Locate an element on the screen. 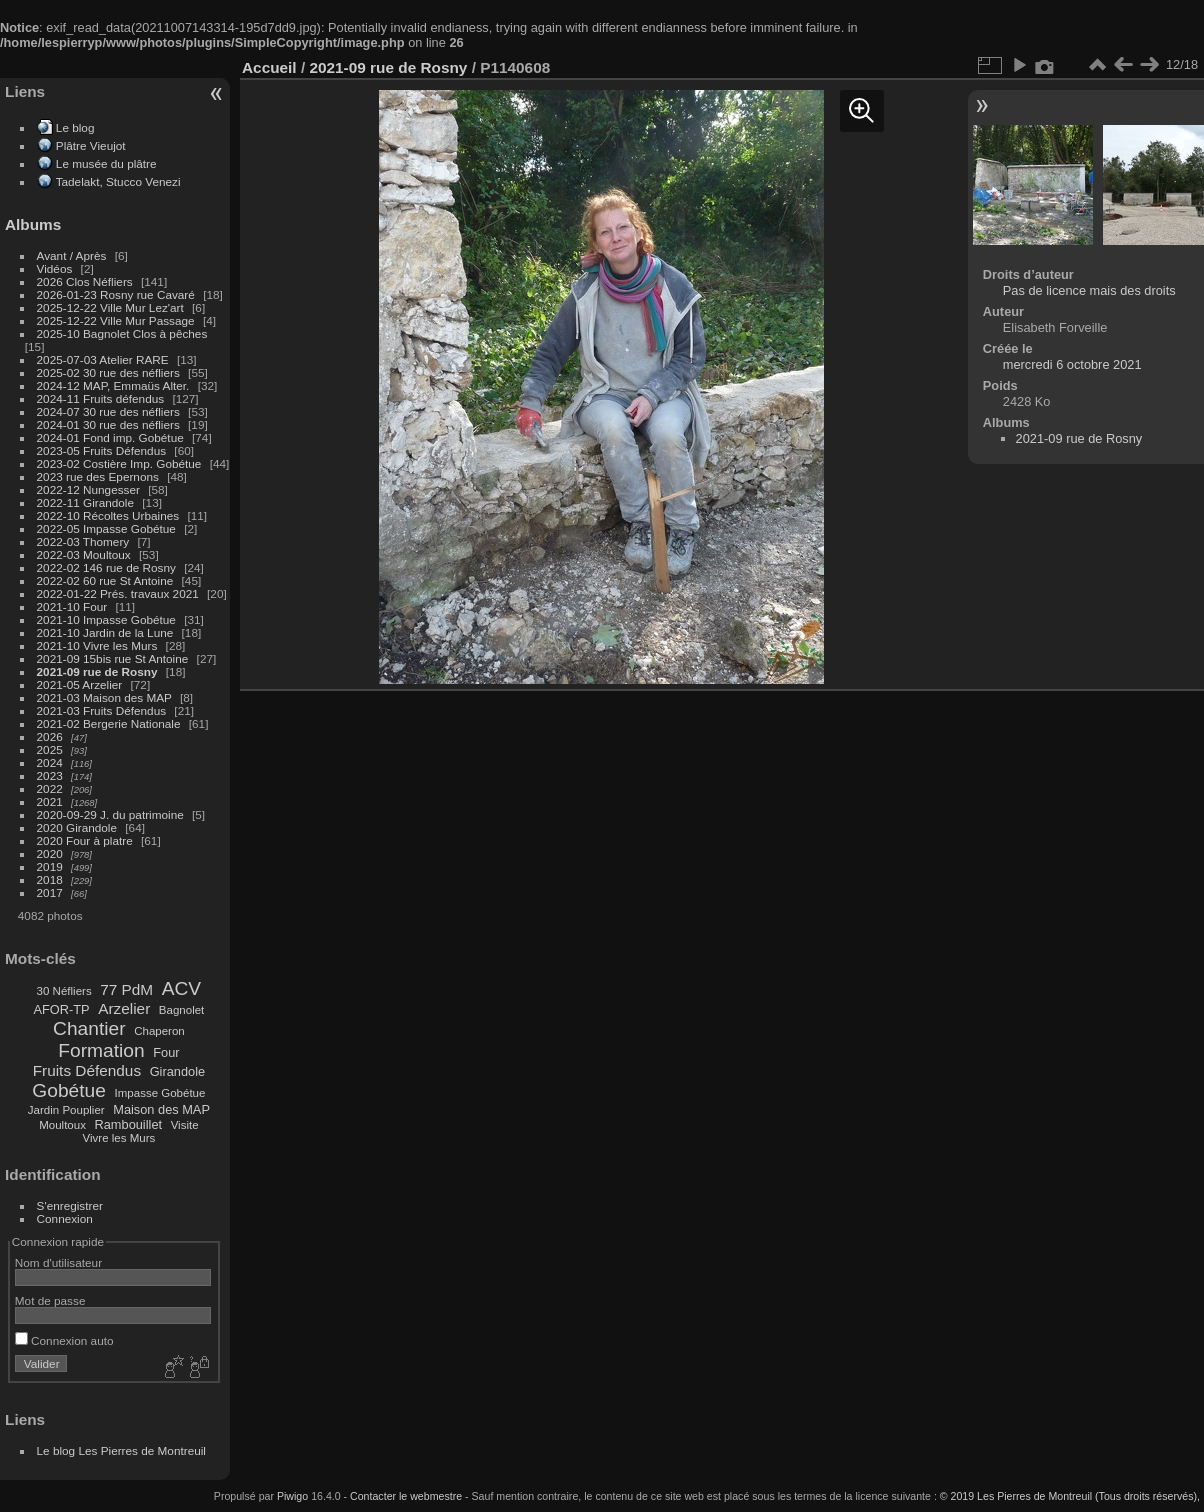 This screenshot has height=1512, width=1204. 2025-02 30 rue des néfliers is located at coordinates (108, 372).